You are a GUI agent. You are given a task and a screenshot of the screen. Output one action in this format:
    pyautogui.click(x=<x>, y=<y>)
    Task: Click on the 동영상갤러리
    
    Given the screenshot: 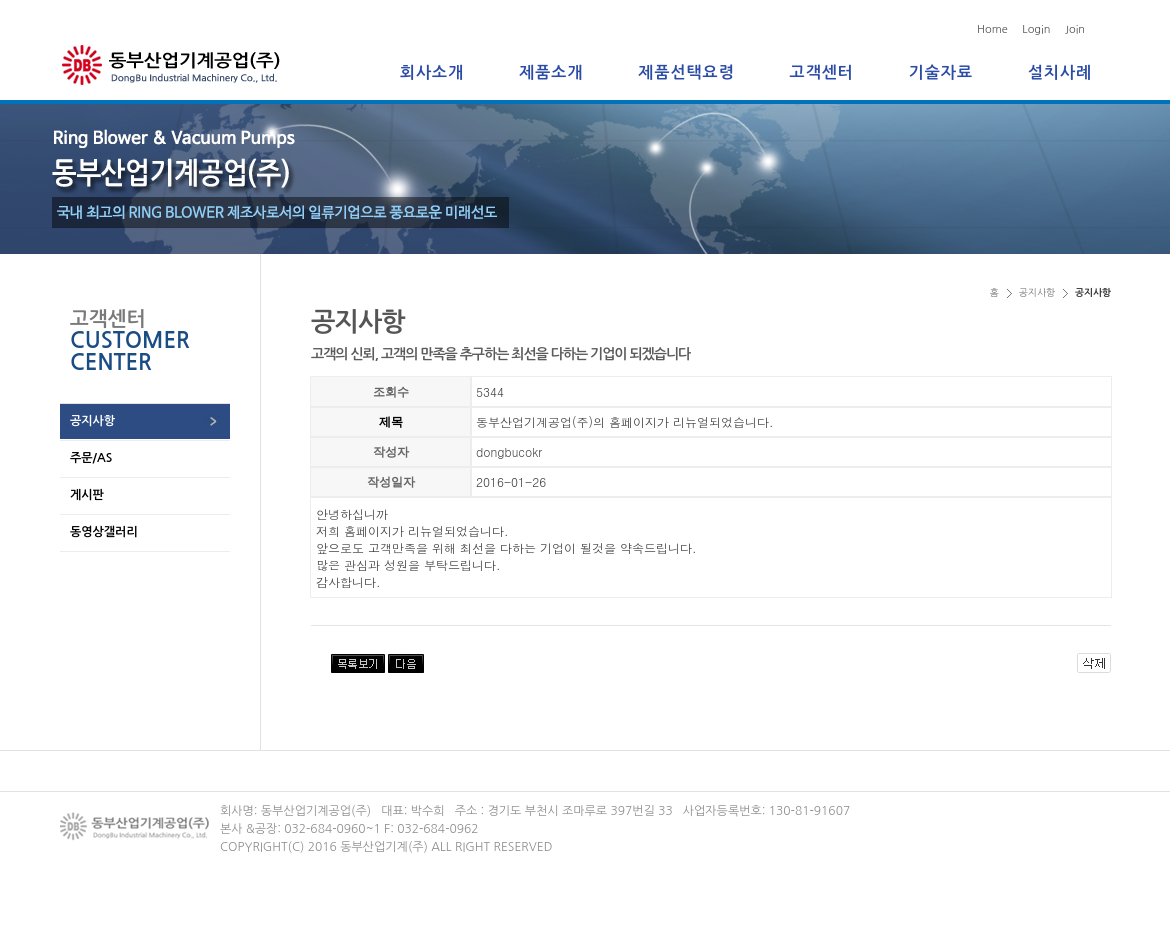 What is the action you would take?
    pyautogui.click(x=104, y=532)
    